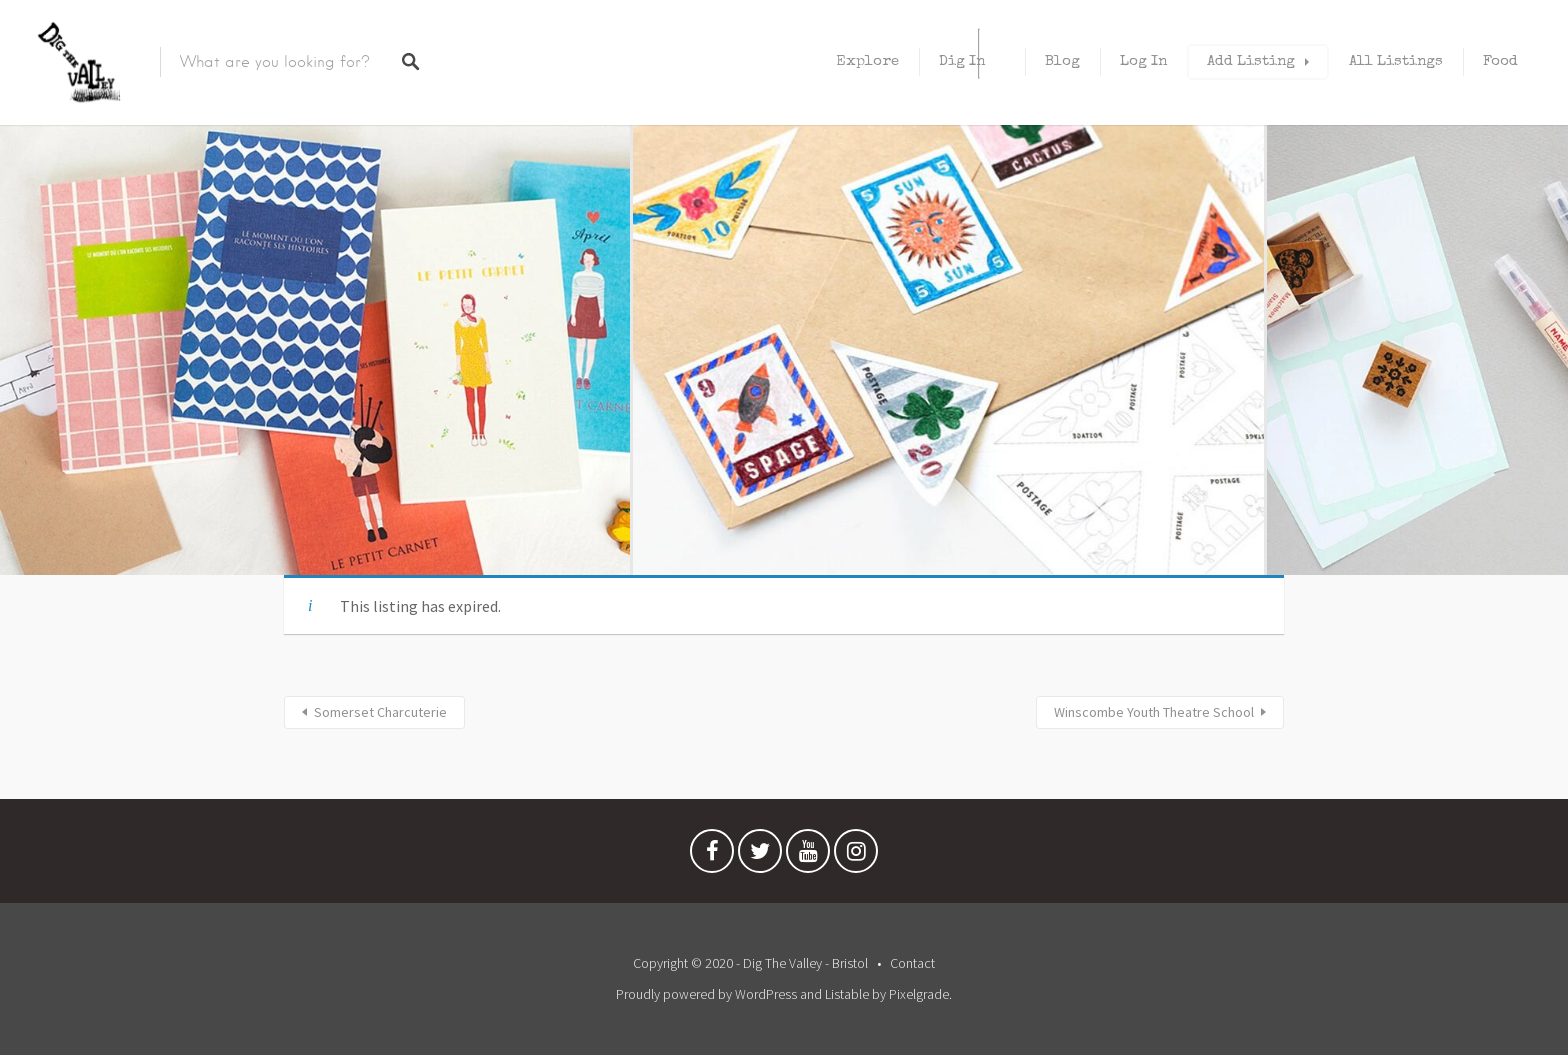 This screenshot has height=1055, width=1568. Describe the element at coordinates (706, 994) in the screenshot. I see `Proudly powered by WordPress` at that location.